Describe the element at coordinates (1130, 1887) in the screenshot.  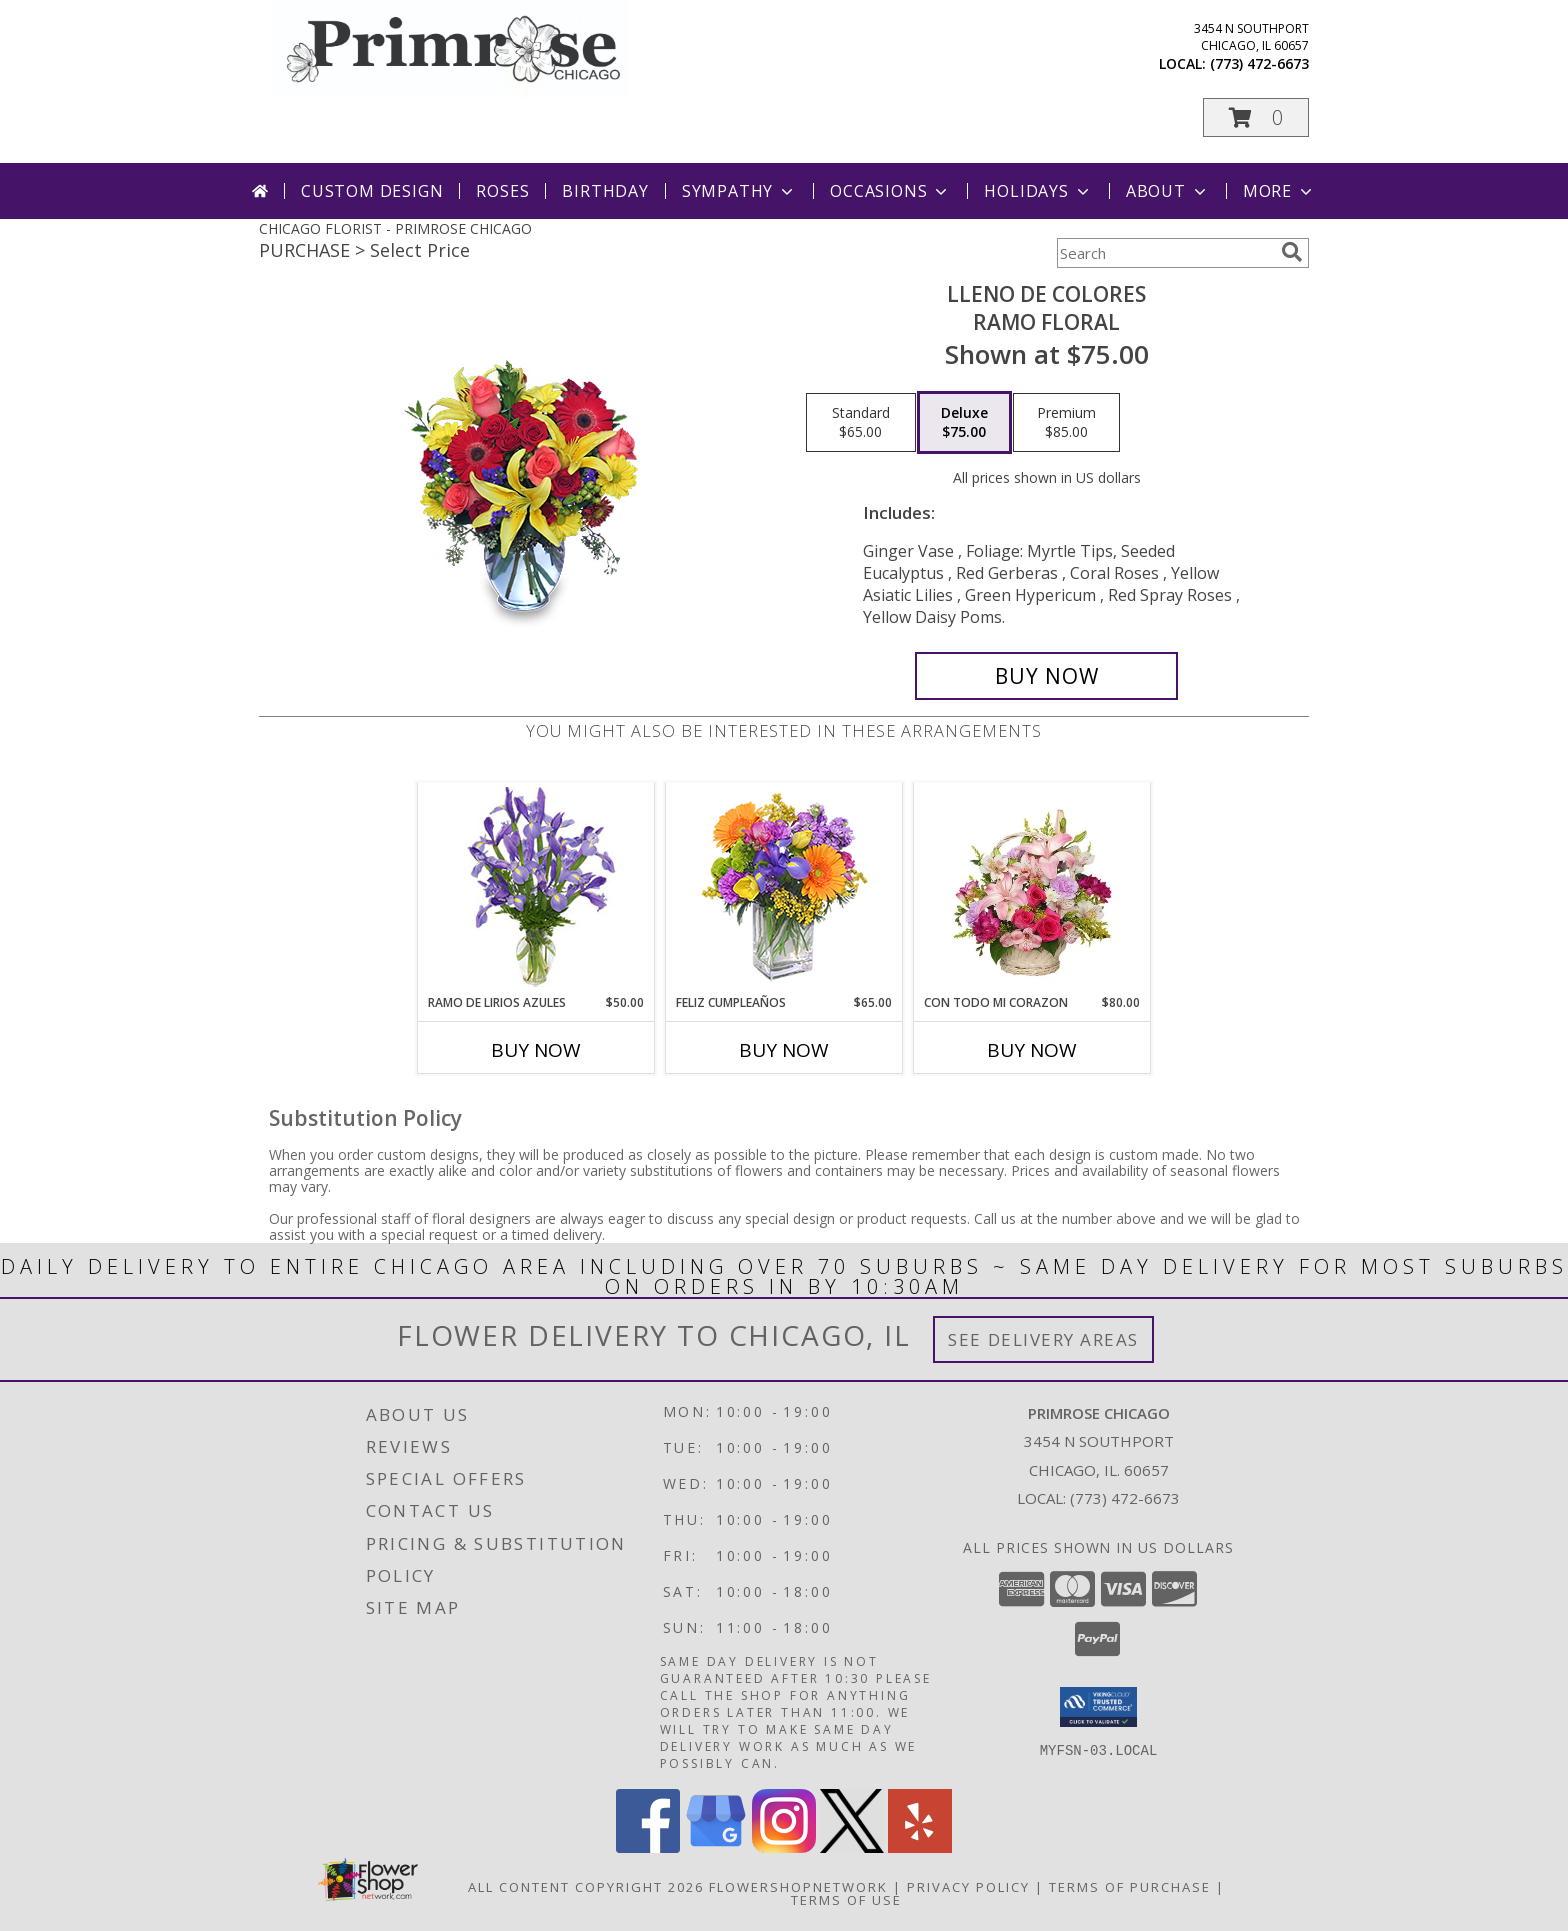
I see `Terms of Purchase [Open Terms of Purchase in new window]` at that location.